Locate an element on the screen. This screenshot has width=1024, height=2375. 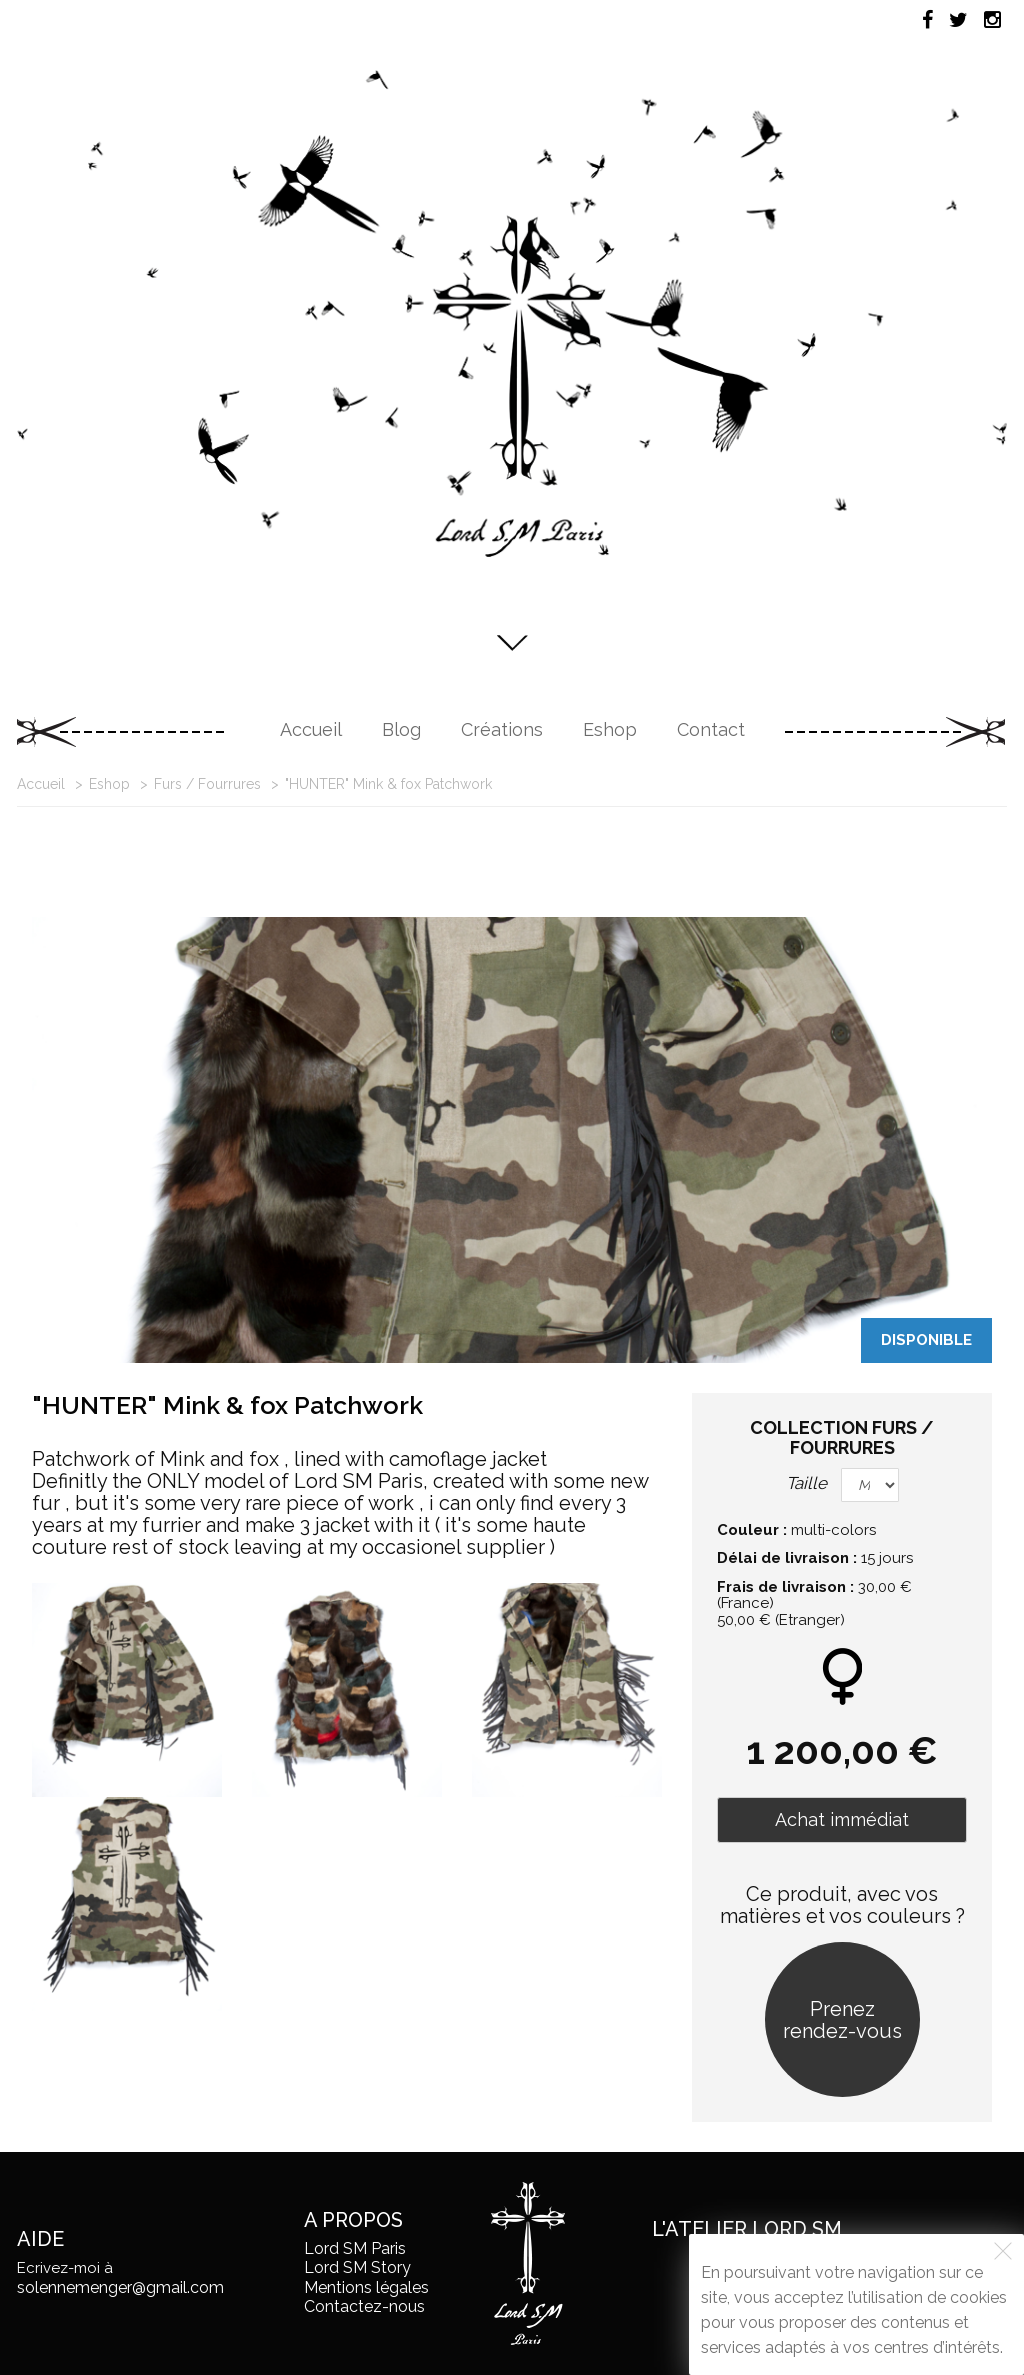
Blog is located at coordinates (401, 729).